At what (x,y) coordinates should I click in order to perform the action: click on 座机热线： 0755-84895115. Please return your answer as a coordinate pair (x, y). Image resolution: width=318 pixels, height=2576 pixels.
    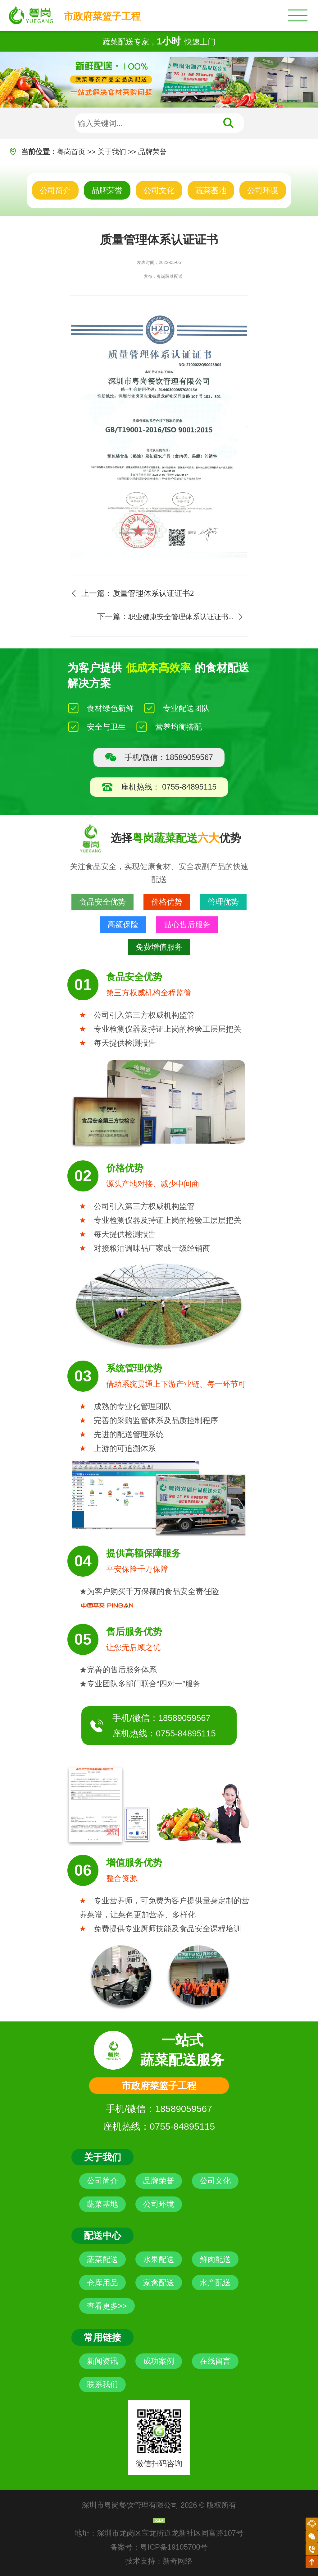
    Looking at the image, I should click on (159, 787).